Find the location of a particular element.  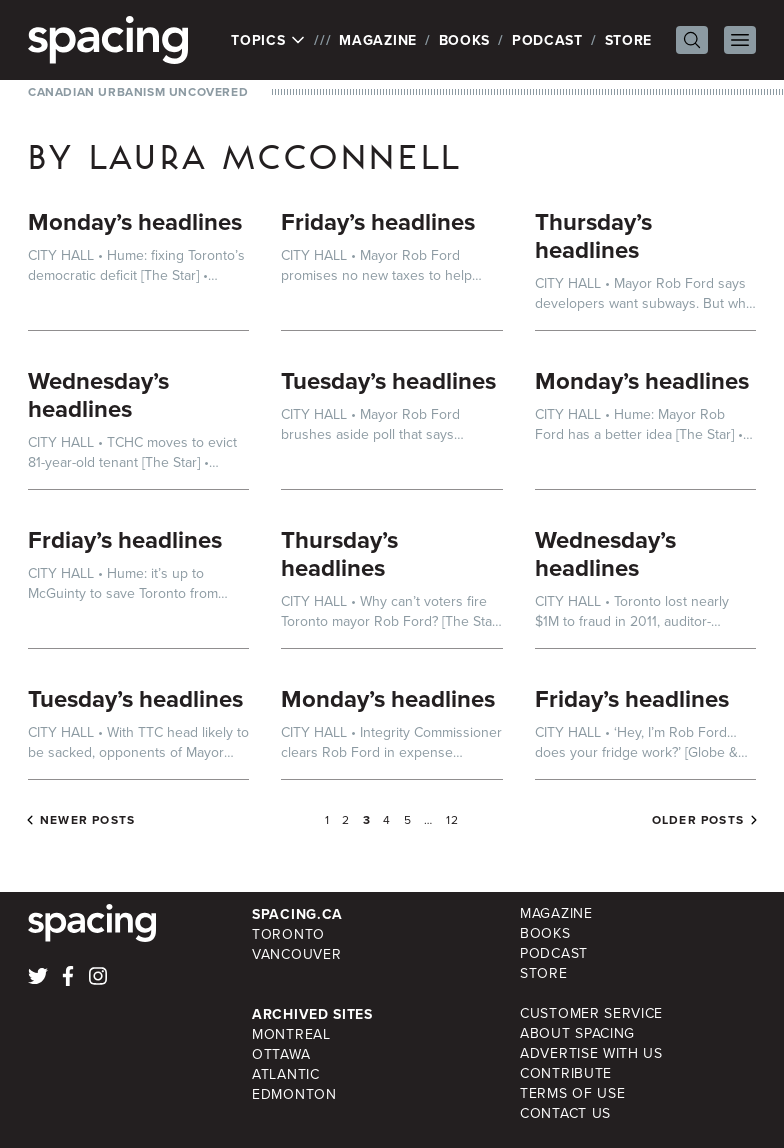

Atlantic is located at coordinates (286, 1074).